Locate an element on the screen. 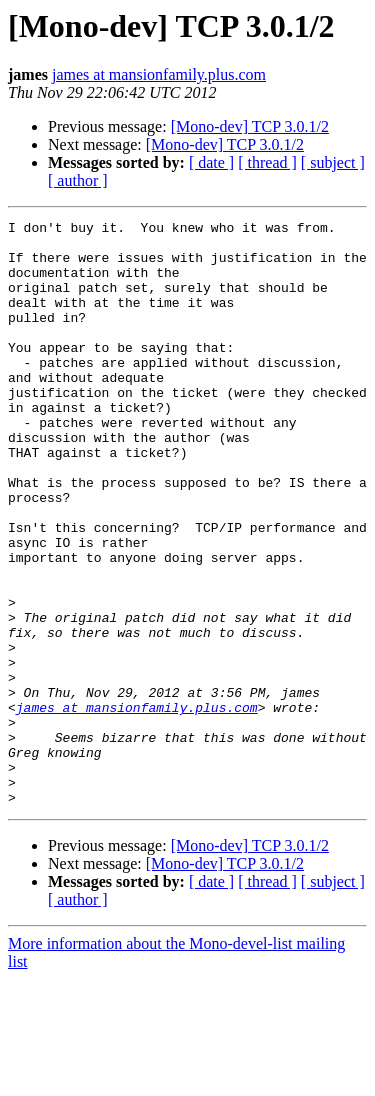 This screenshot has height=1096, width=375. [ date ] is located at coordinates (211, 162).